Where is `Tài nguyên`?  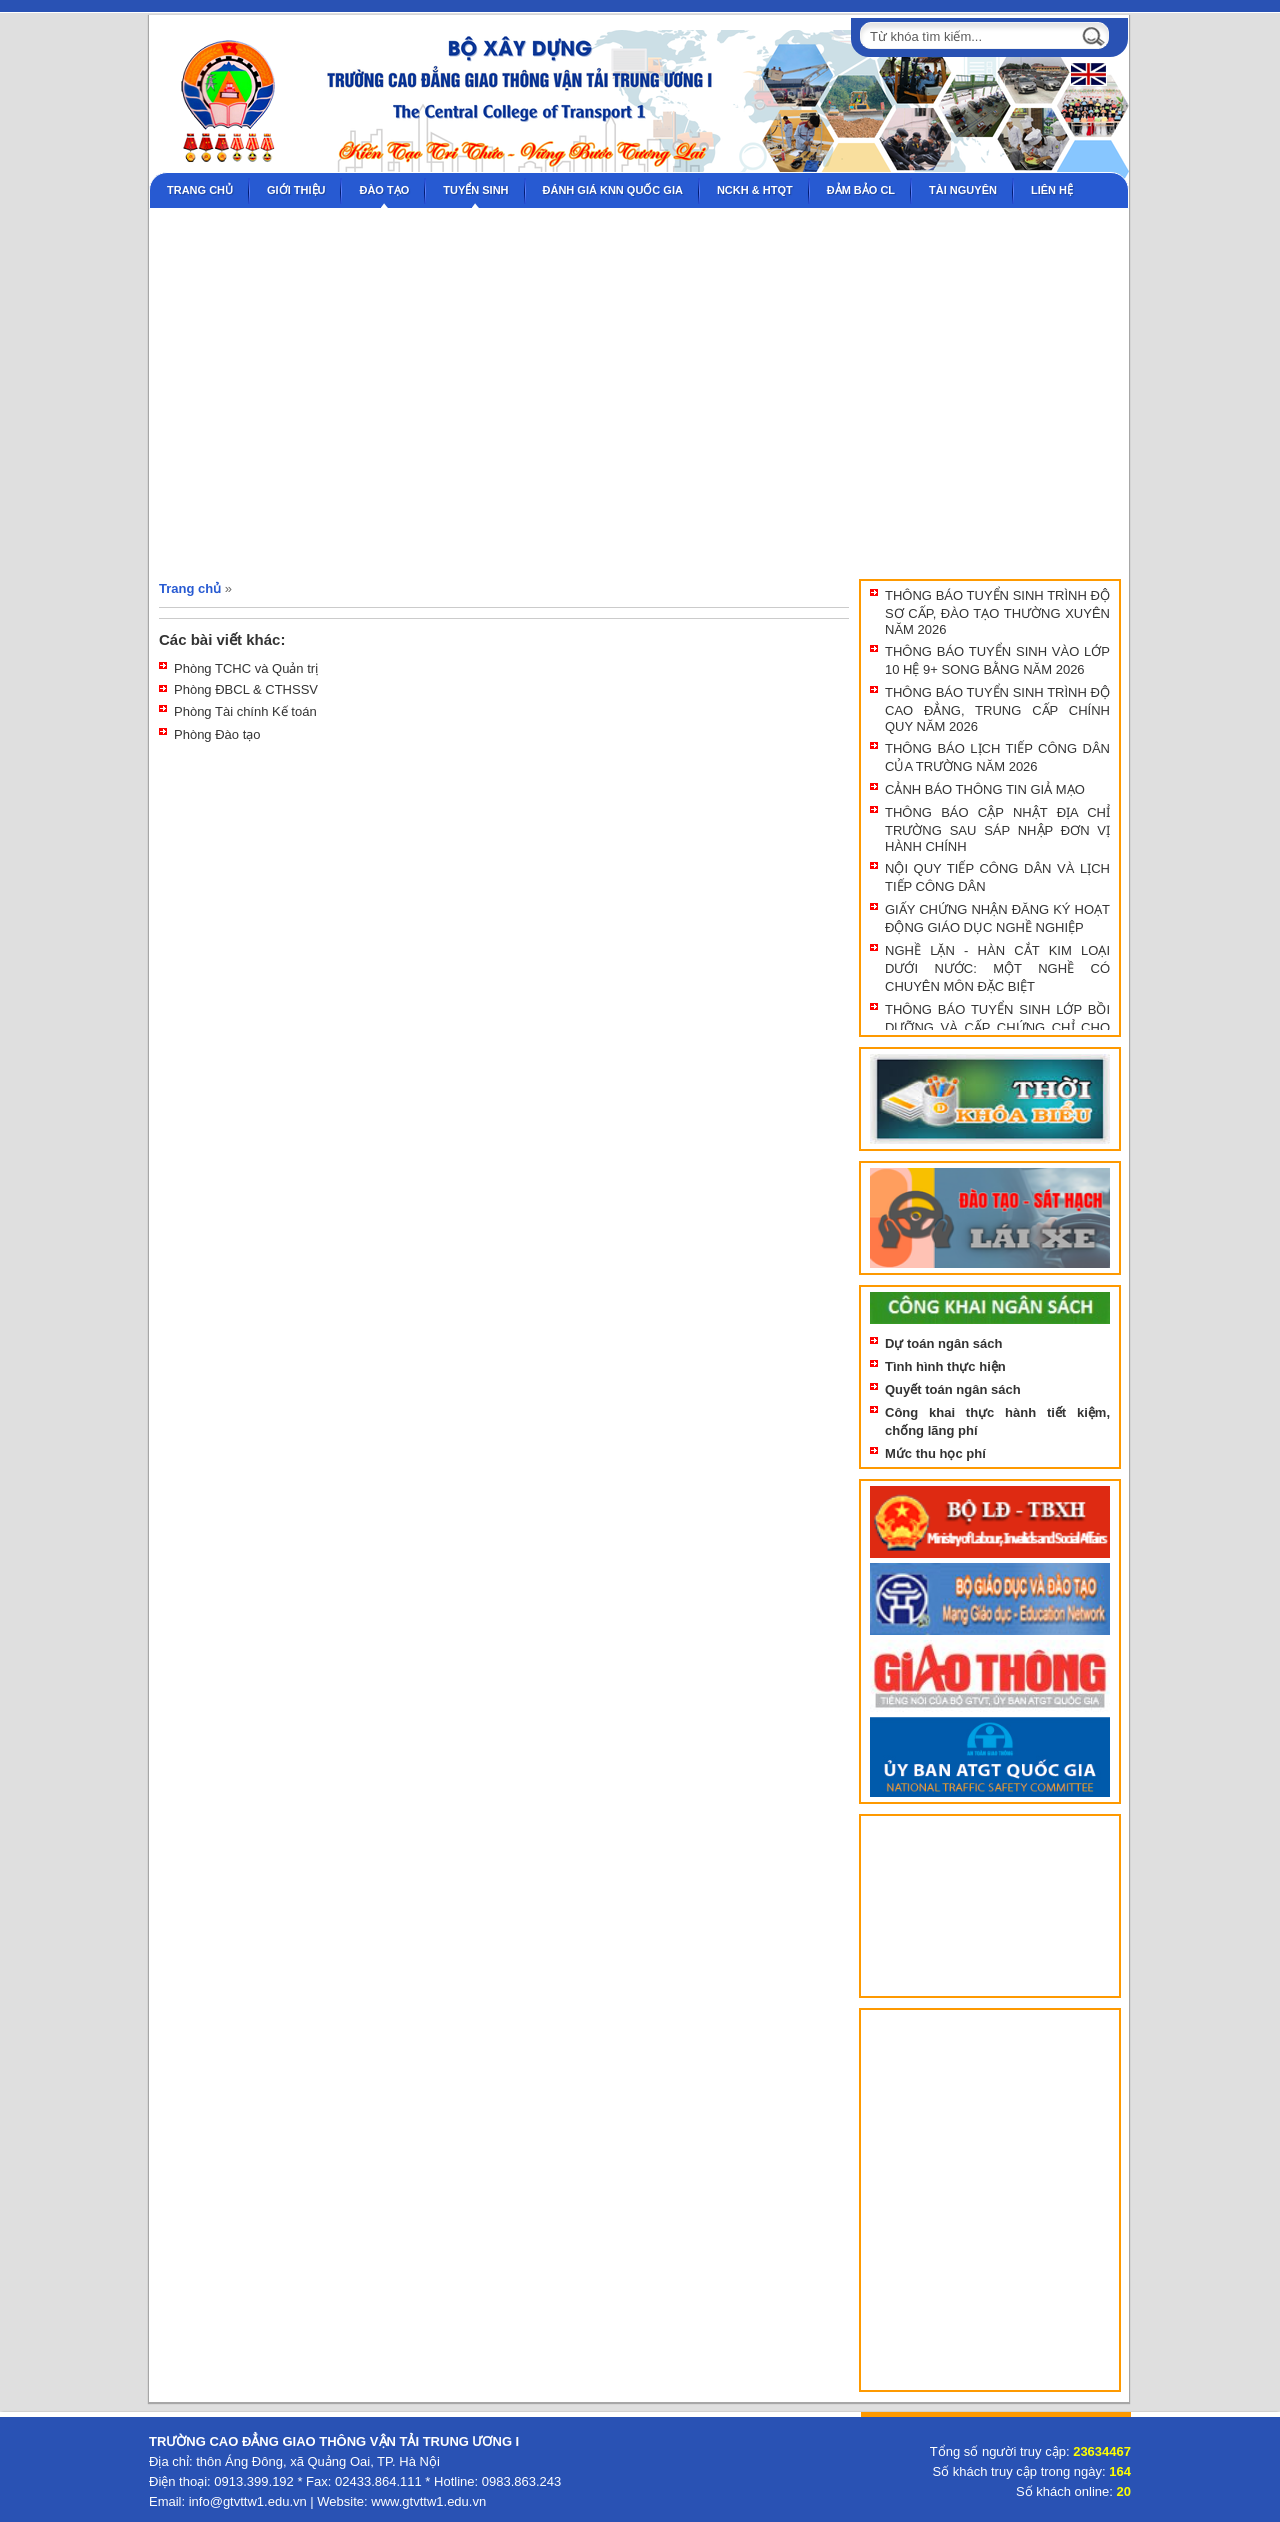
Tài nguyên is located at coordinates (963, 190).